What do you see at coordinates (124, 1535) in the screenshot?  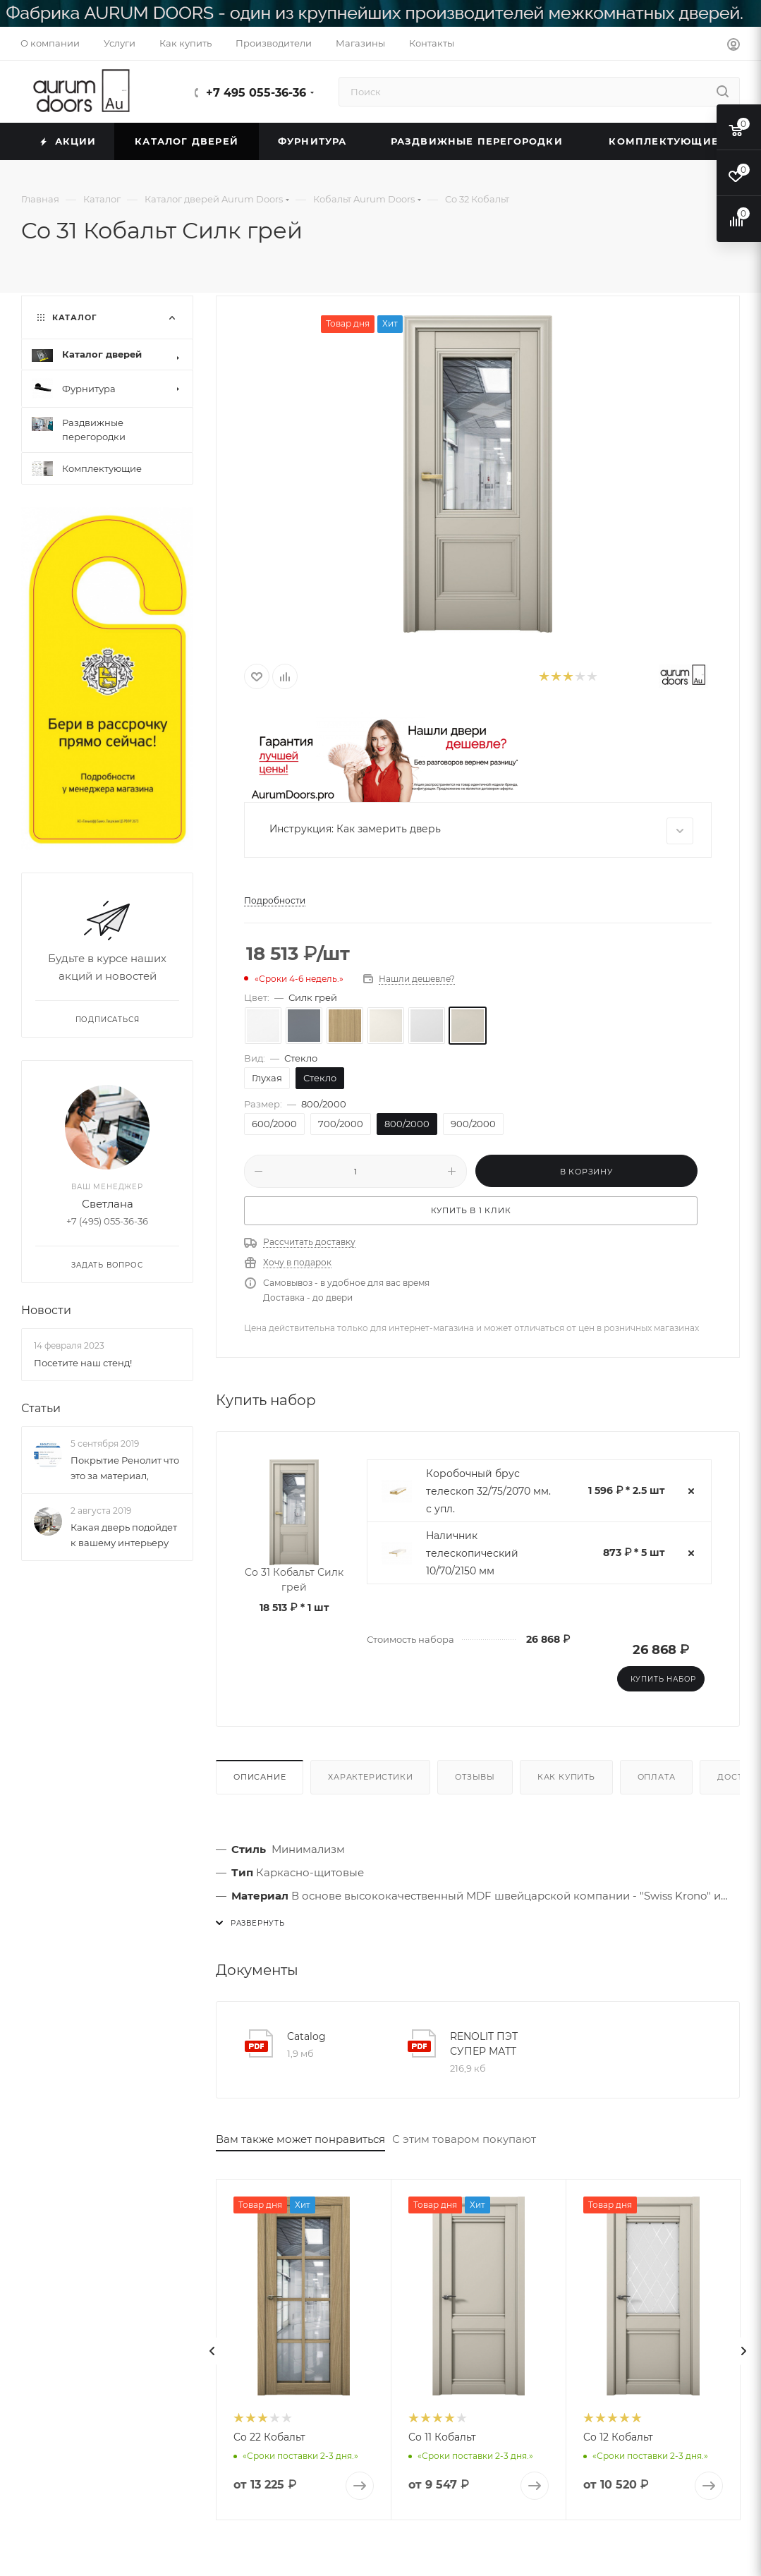 I see `Какая дверь подойдет к вашему интерьеру` at bounding box center [124, 1535].